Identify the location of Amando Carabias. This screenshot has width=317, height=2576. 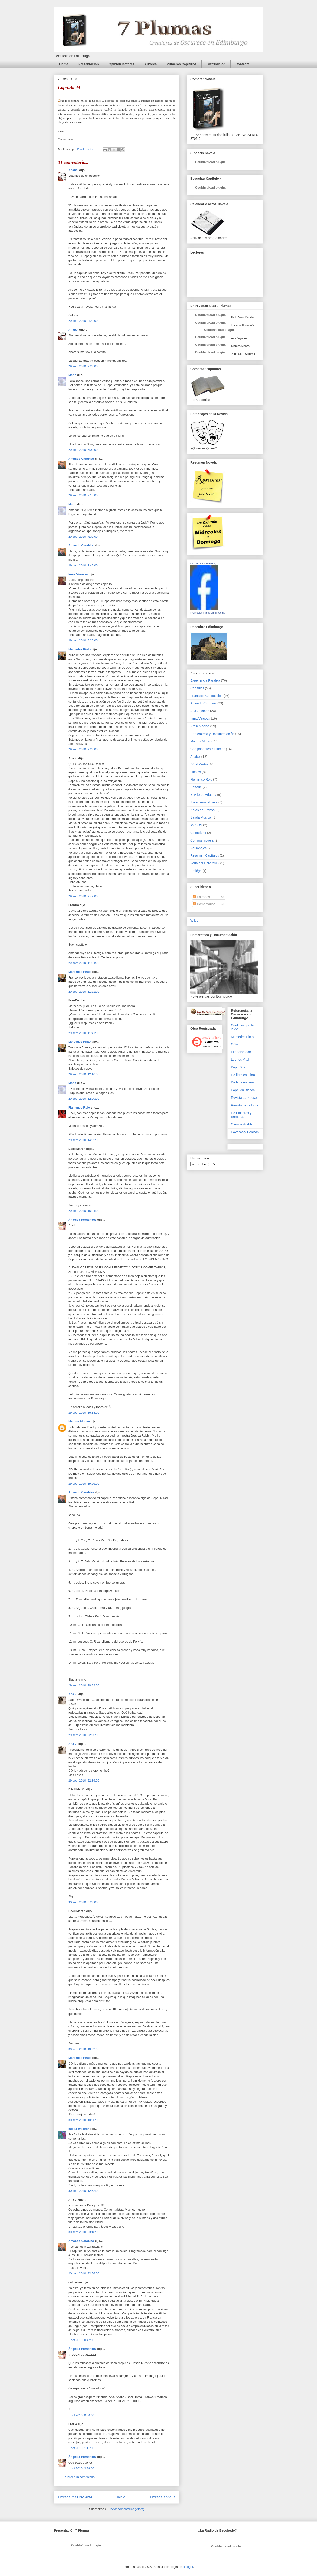
(81, 458).